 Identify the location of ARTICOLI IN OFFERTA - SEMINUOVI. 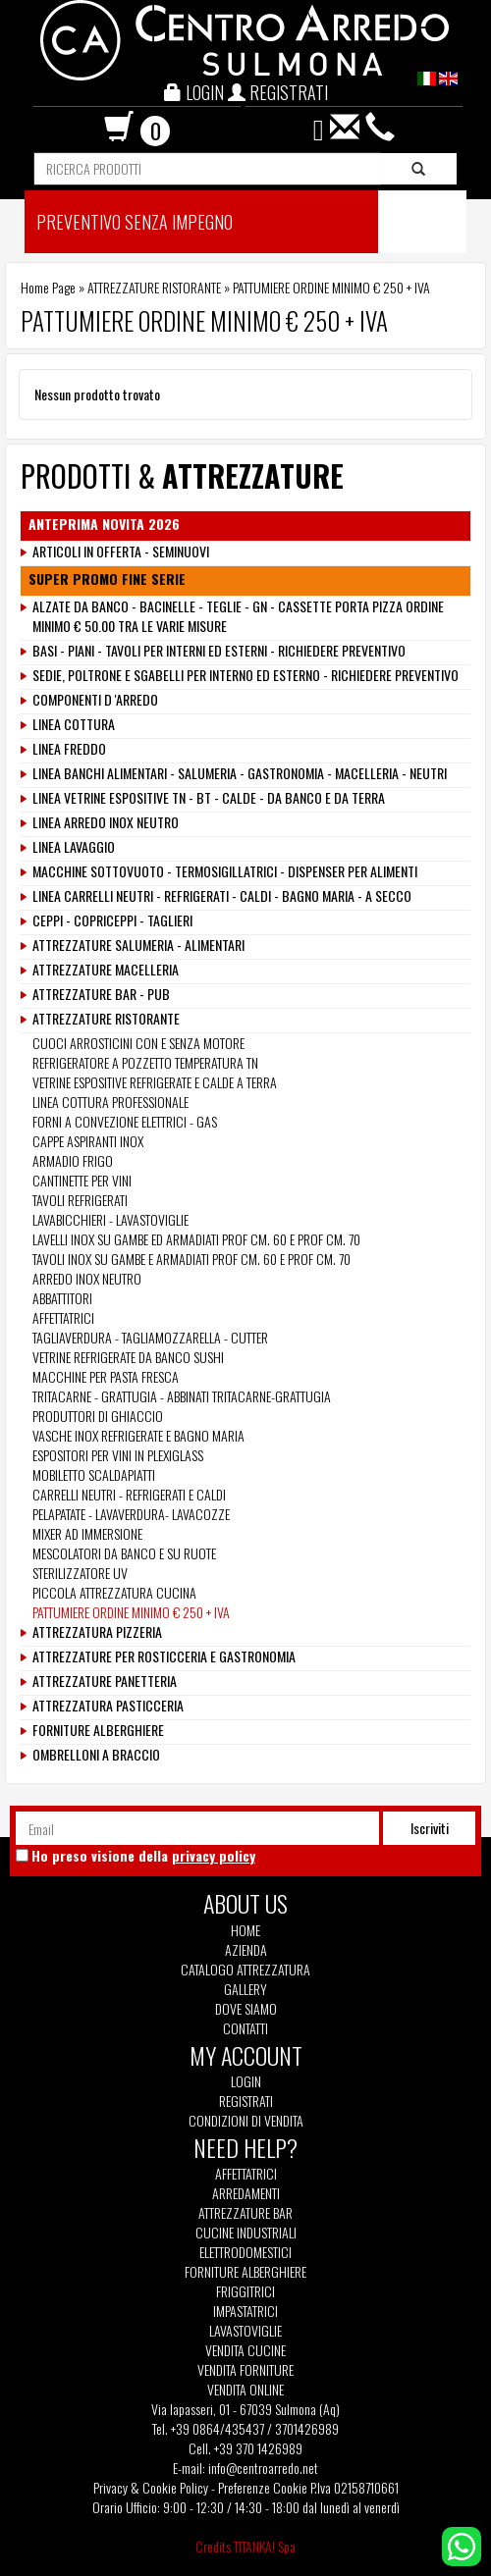
(120, 551).